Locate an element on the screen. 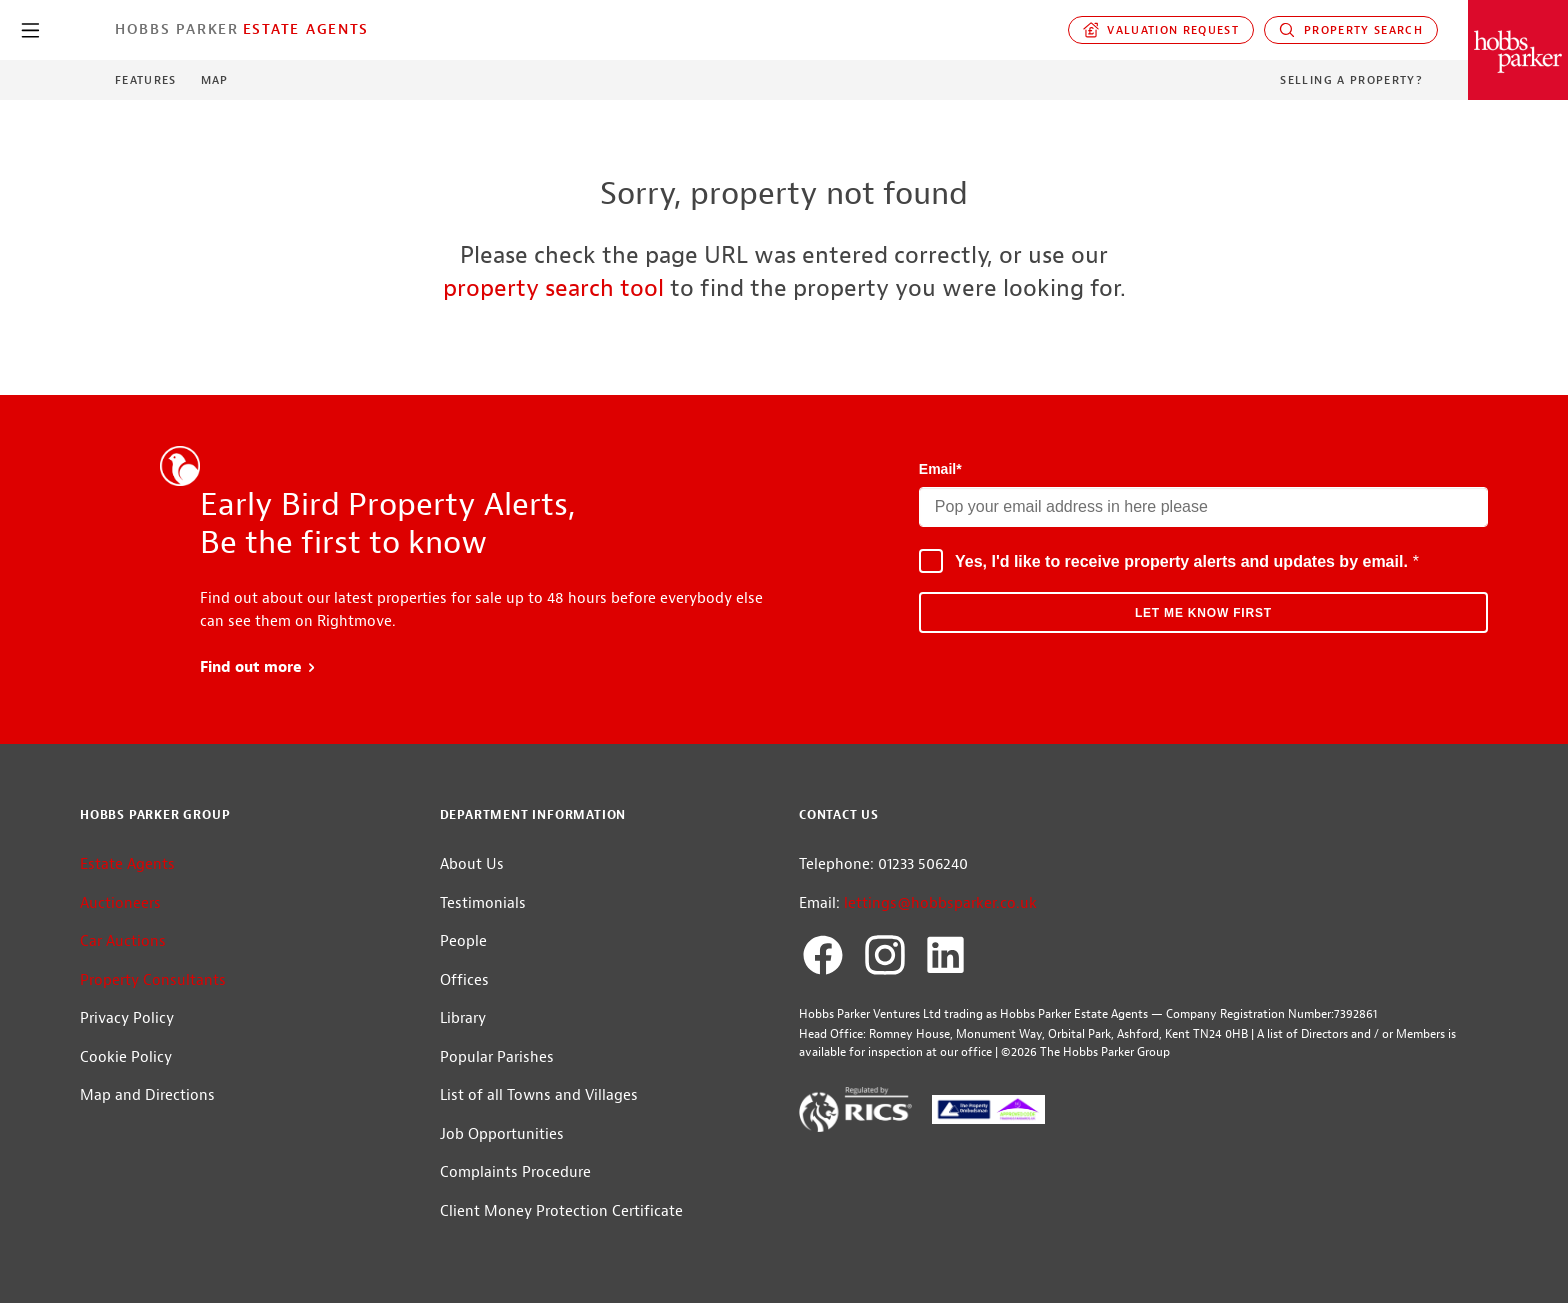 The width and height of the screenshot is (1568, 1303). Complaints Procedure is located at coordinates (515, 1172).